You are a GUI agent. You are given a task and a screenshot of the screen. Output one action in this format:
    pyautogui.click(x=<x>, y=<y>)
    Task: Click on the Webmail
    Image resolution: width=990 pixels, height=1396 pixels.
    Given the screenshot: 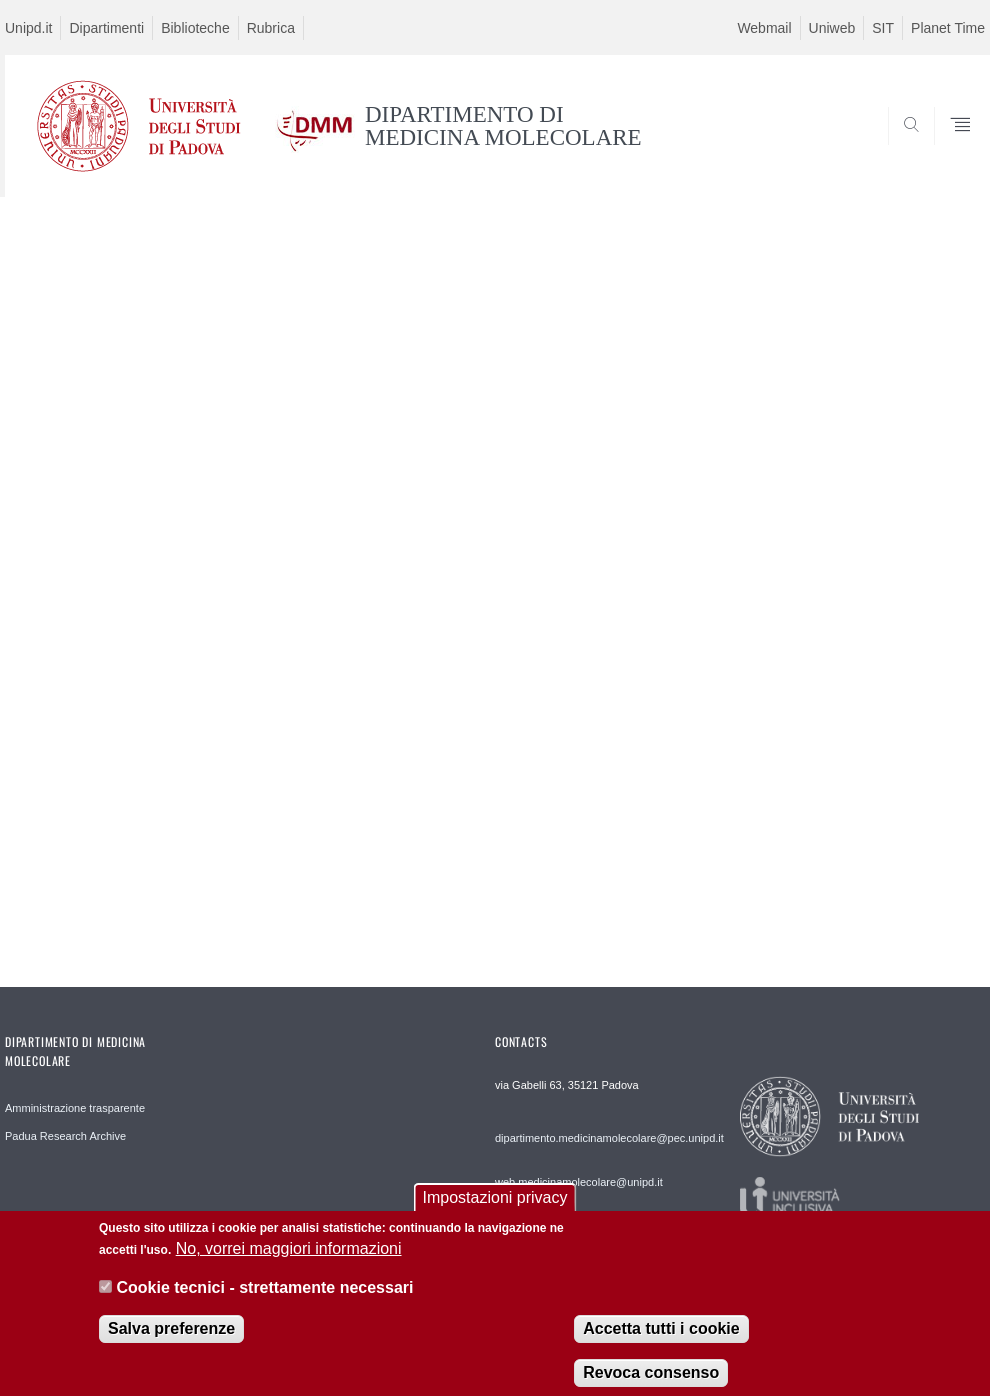 What is the action you would take?
    pyautogui.click(x=764, y=28)
    